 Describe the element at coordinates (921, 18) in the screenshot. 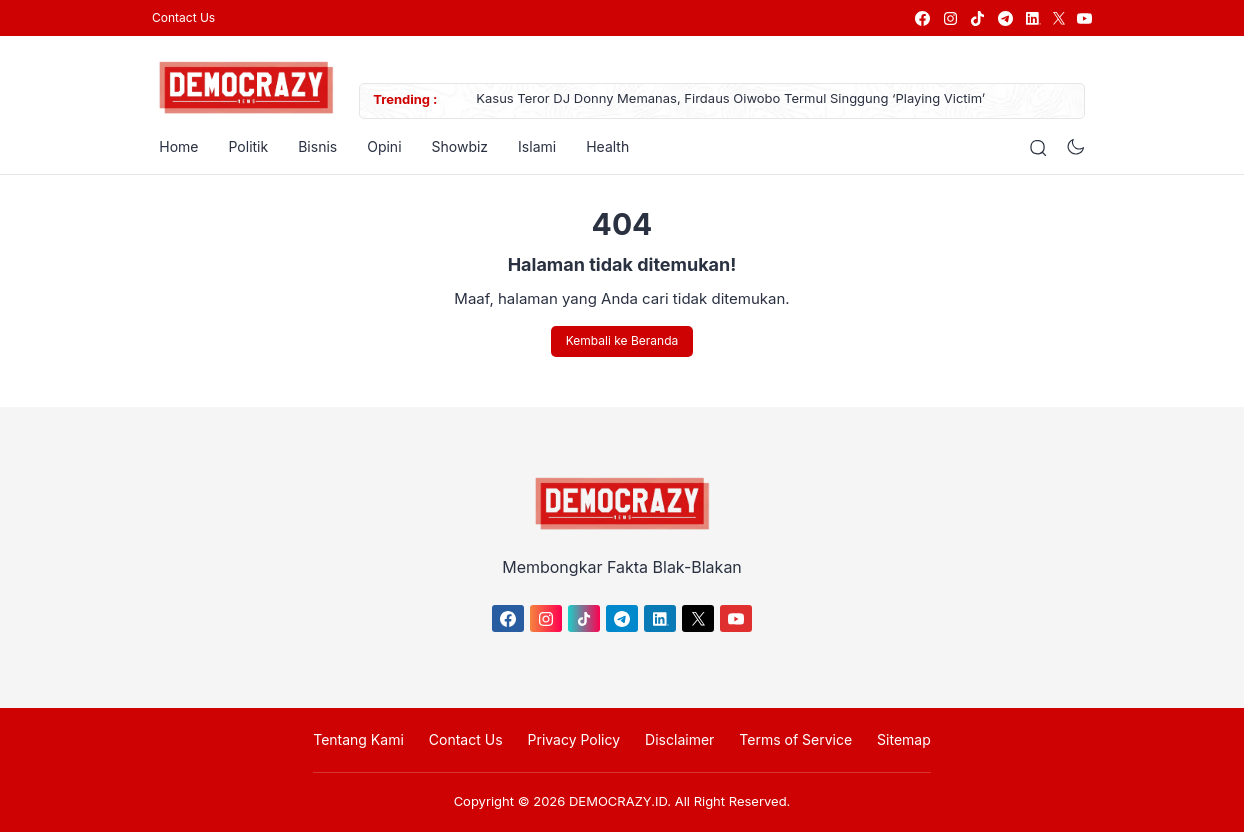

I see `[link]` at that location.